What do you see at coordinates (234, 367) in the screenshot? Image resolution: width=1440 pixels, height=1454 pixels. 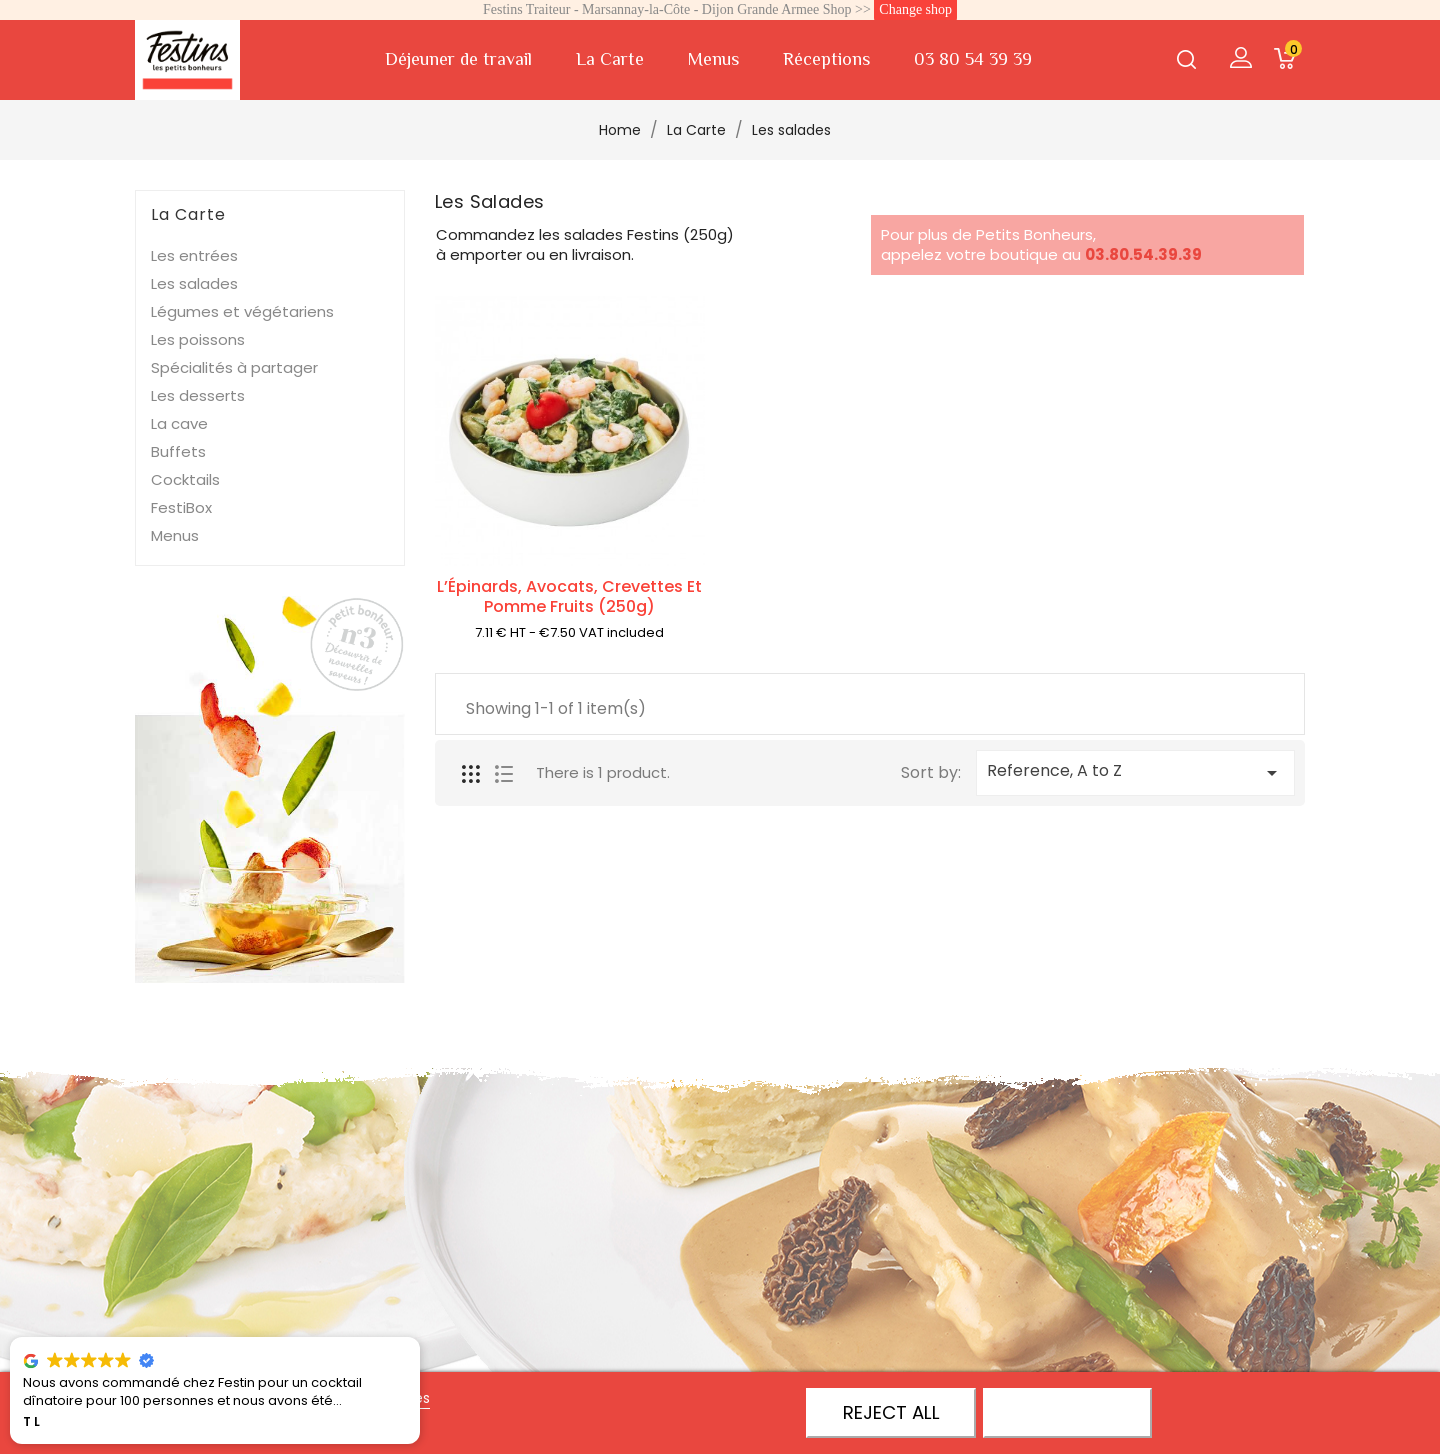 I see `Spécialités à partager` at bounding box center [234, 367].